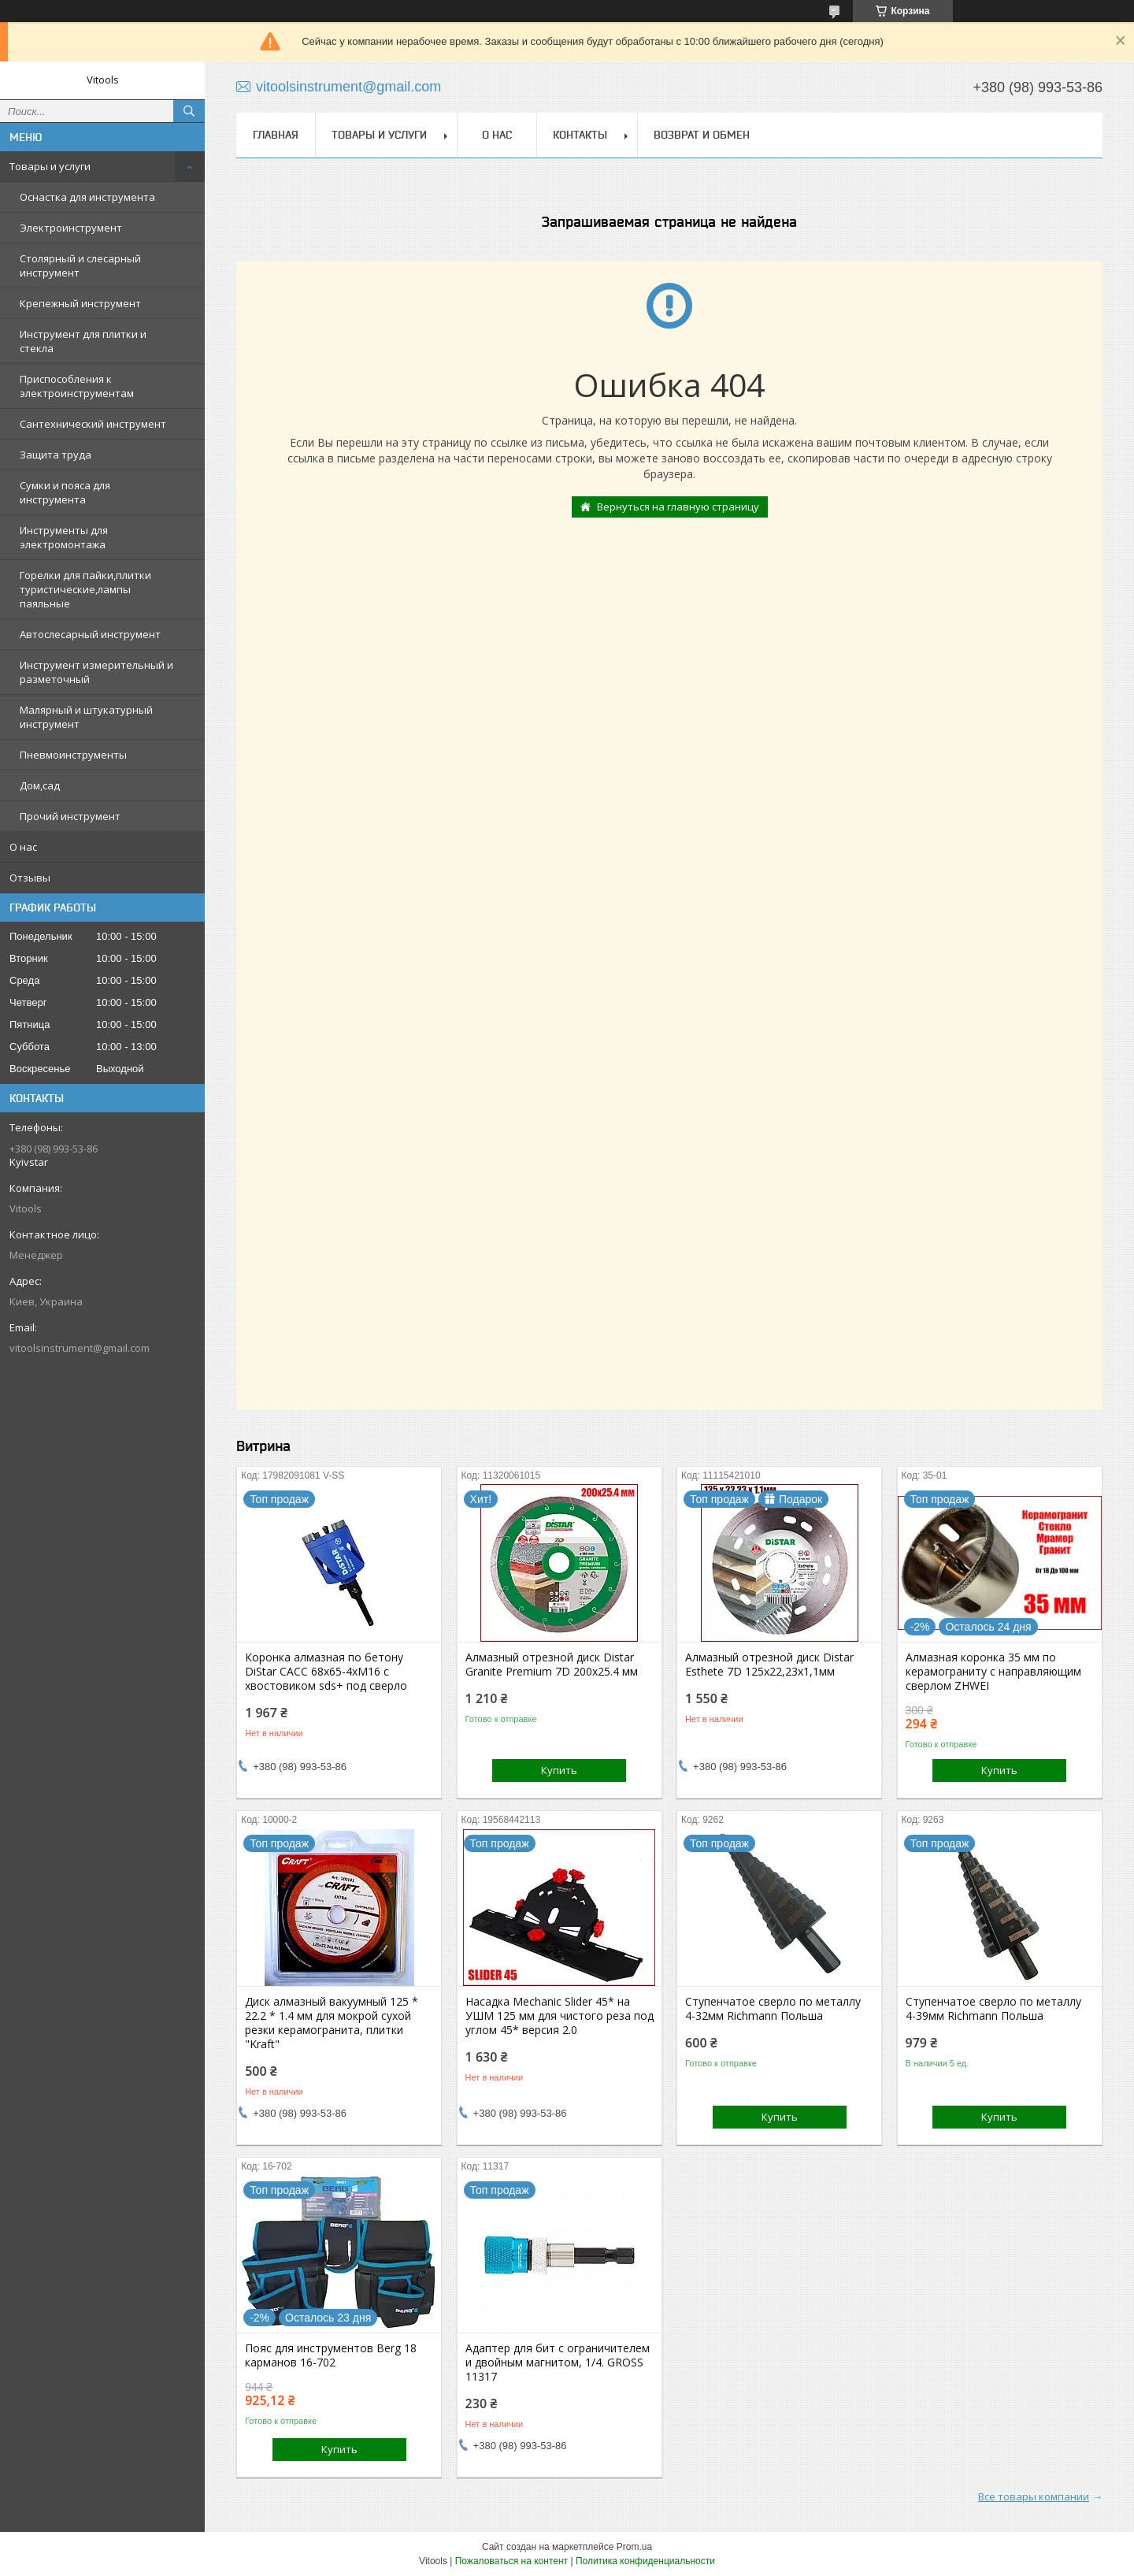 The image size is (1134, 2576). Describe the element at coordinates (702, 134) in the screenshot. I see `Возврат и обмен` at that location.